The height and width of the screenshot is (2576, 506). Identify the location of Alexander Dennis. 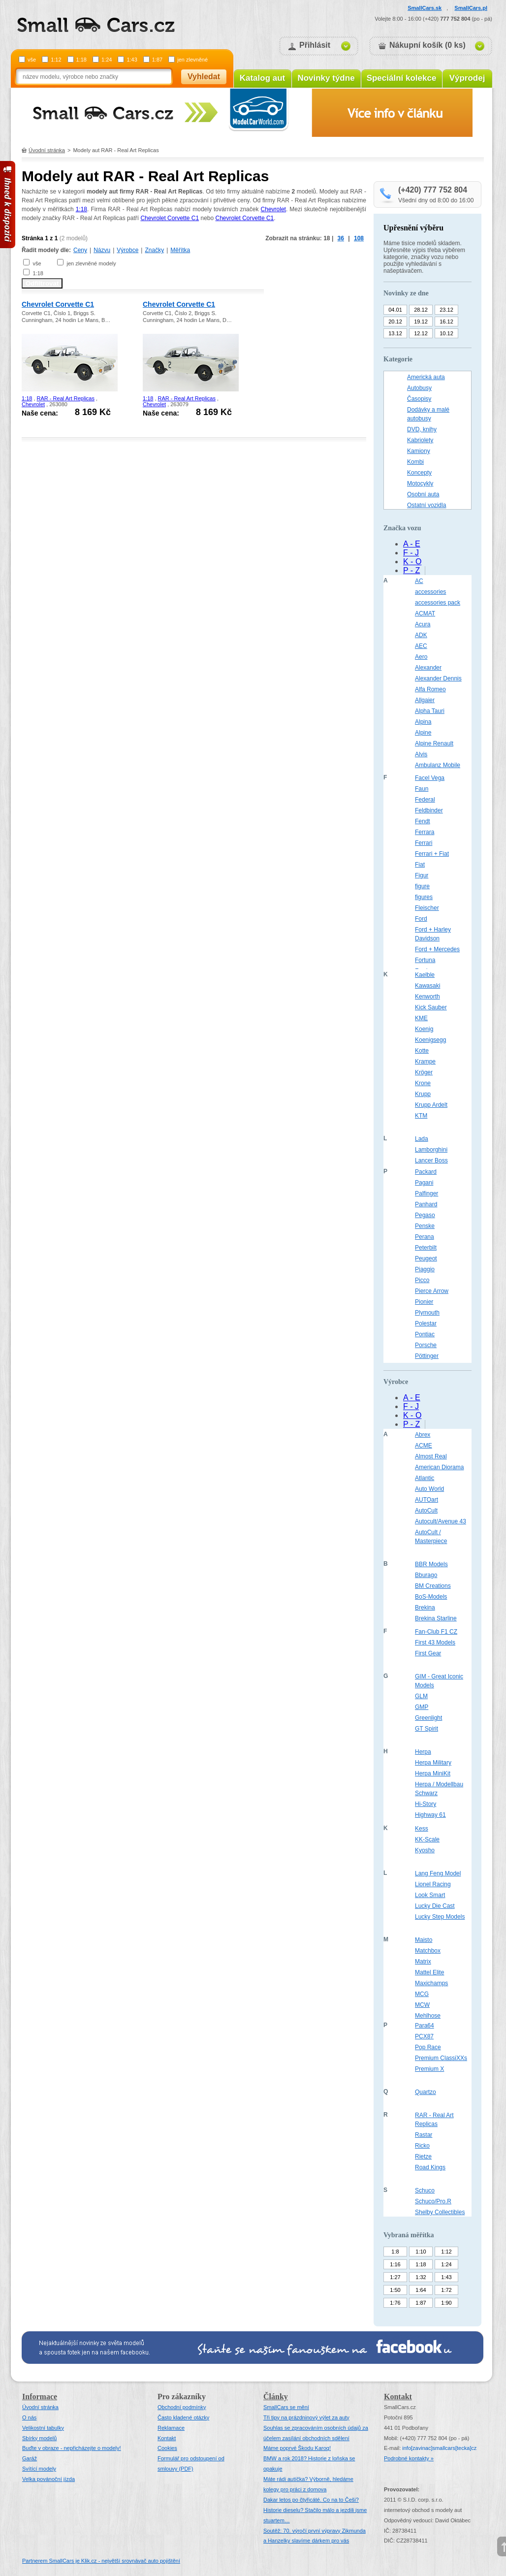
(438, 678).